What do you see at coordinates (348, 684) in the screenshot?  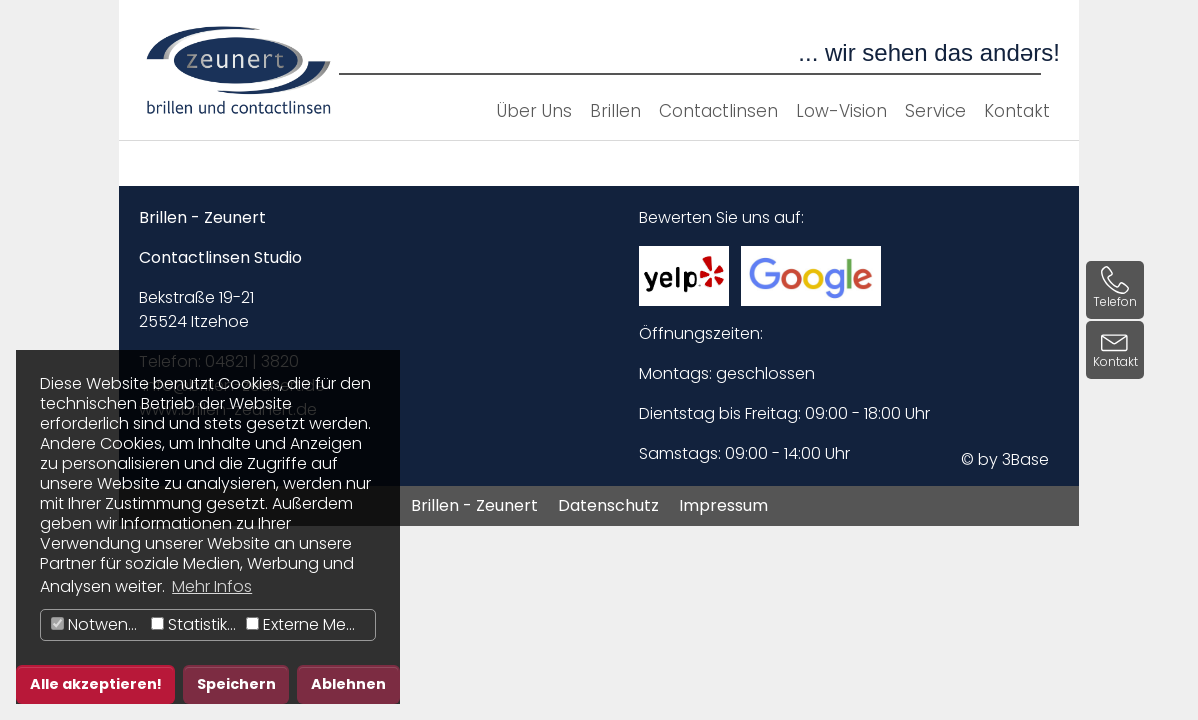 I see `Ablehnen [button]` at bounding box center [348, 684].